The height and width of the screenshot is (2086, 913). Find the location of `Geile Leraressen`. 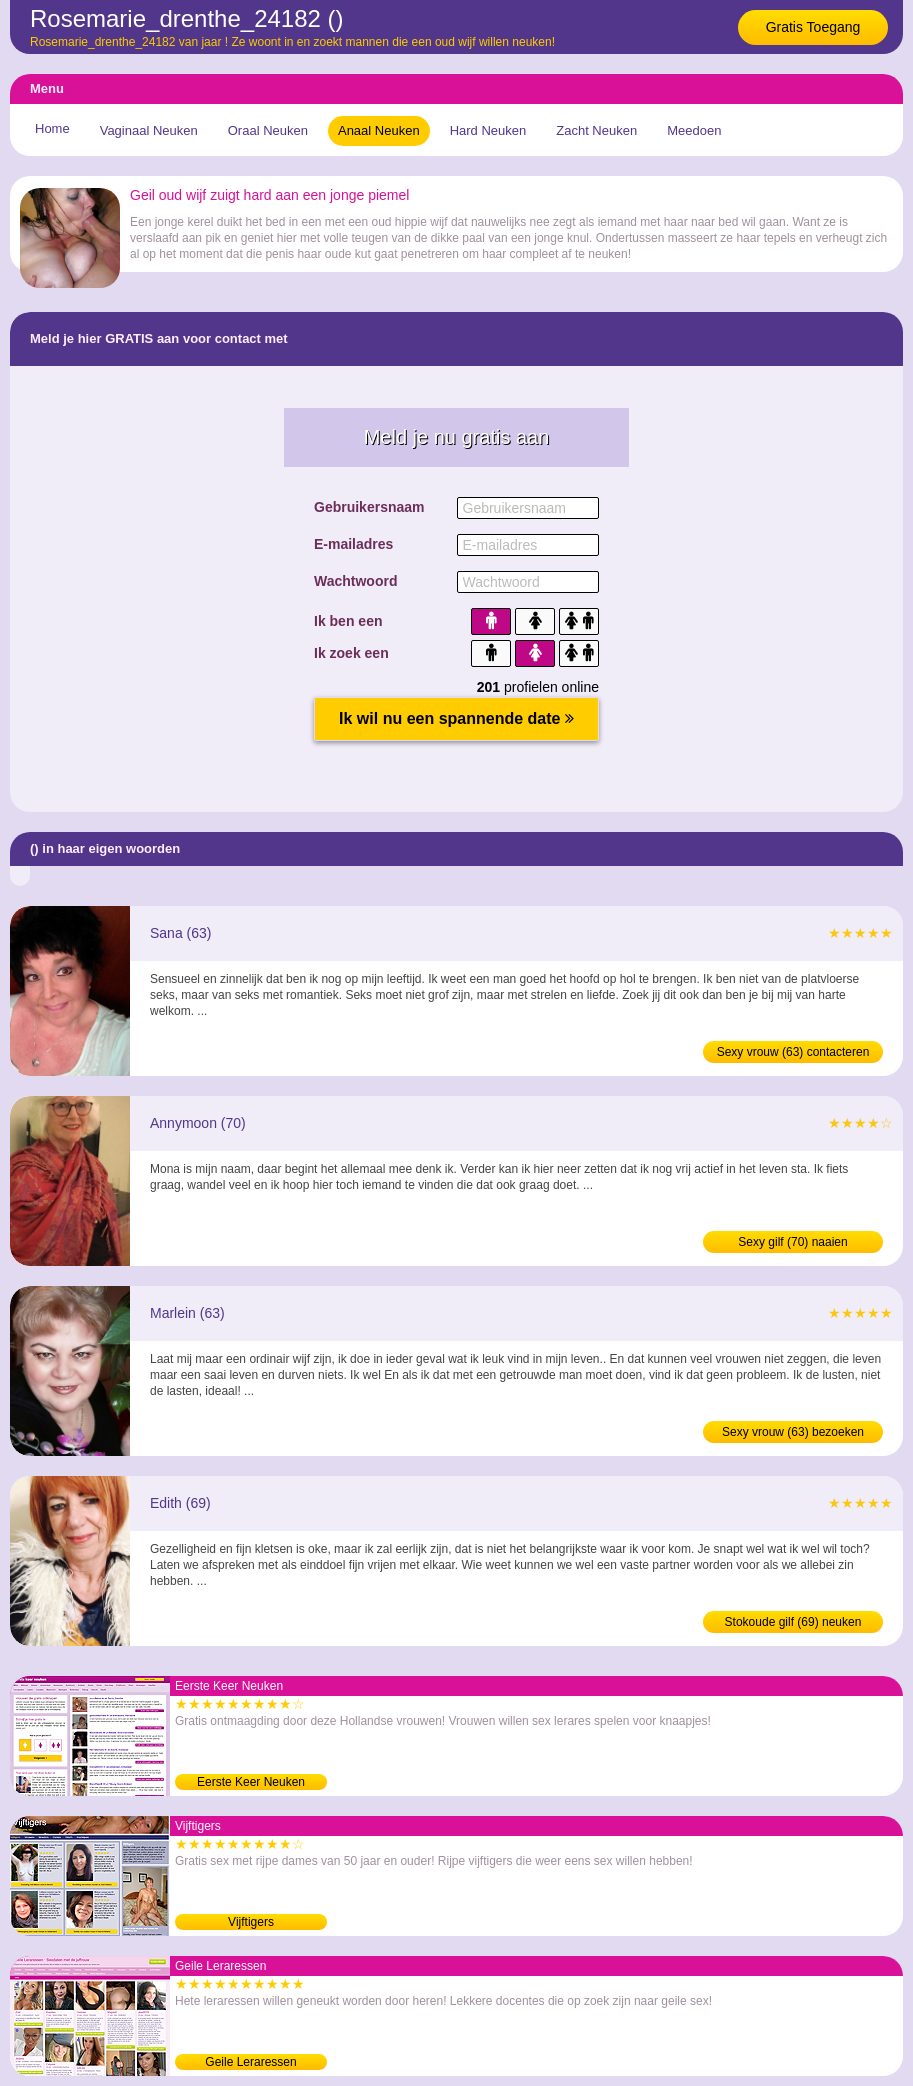

Geile Leraressen is located at coordinates (250, 2062).